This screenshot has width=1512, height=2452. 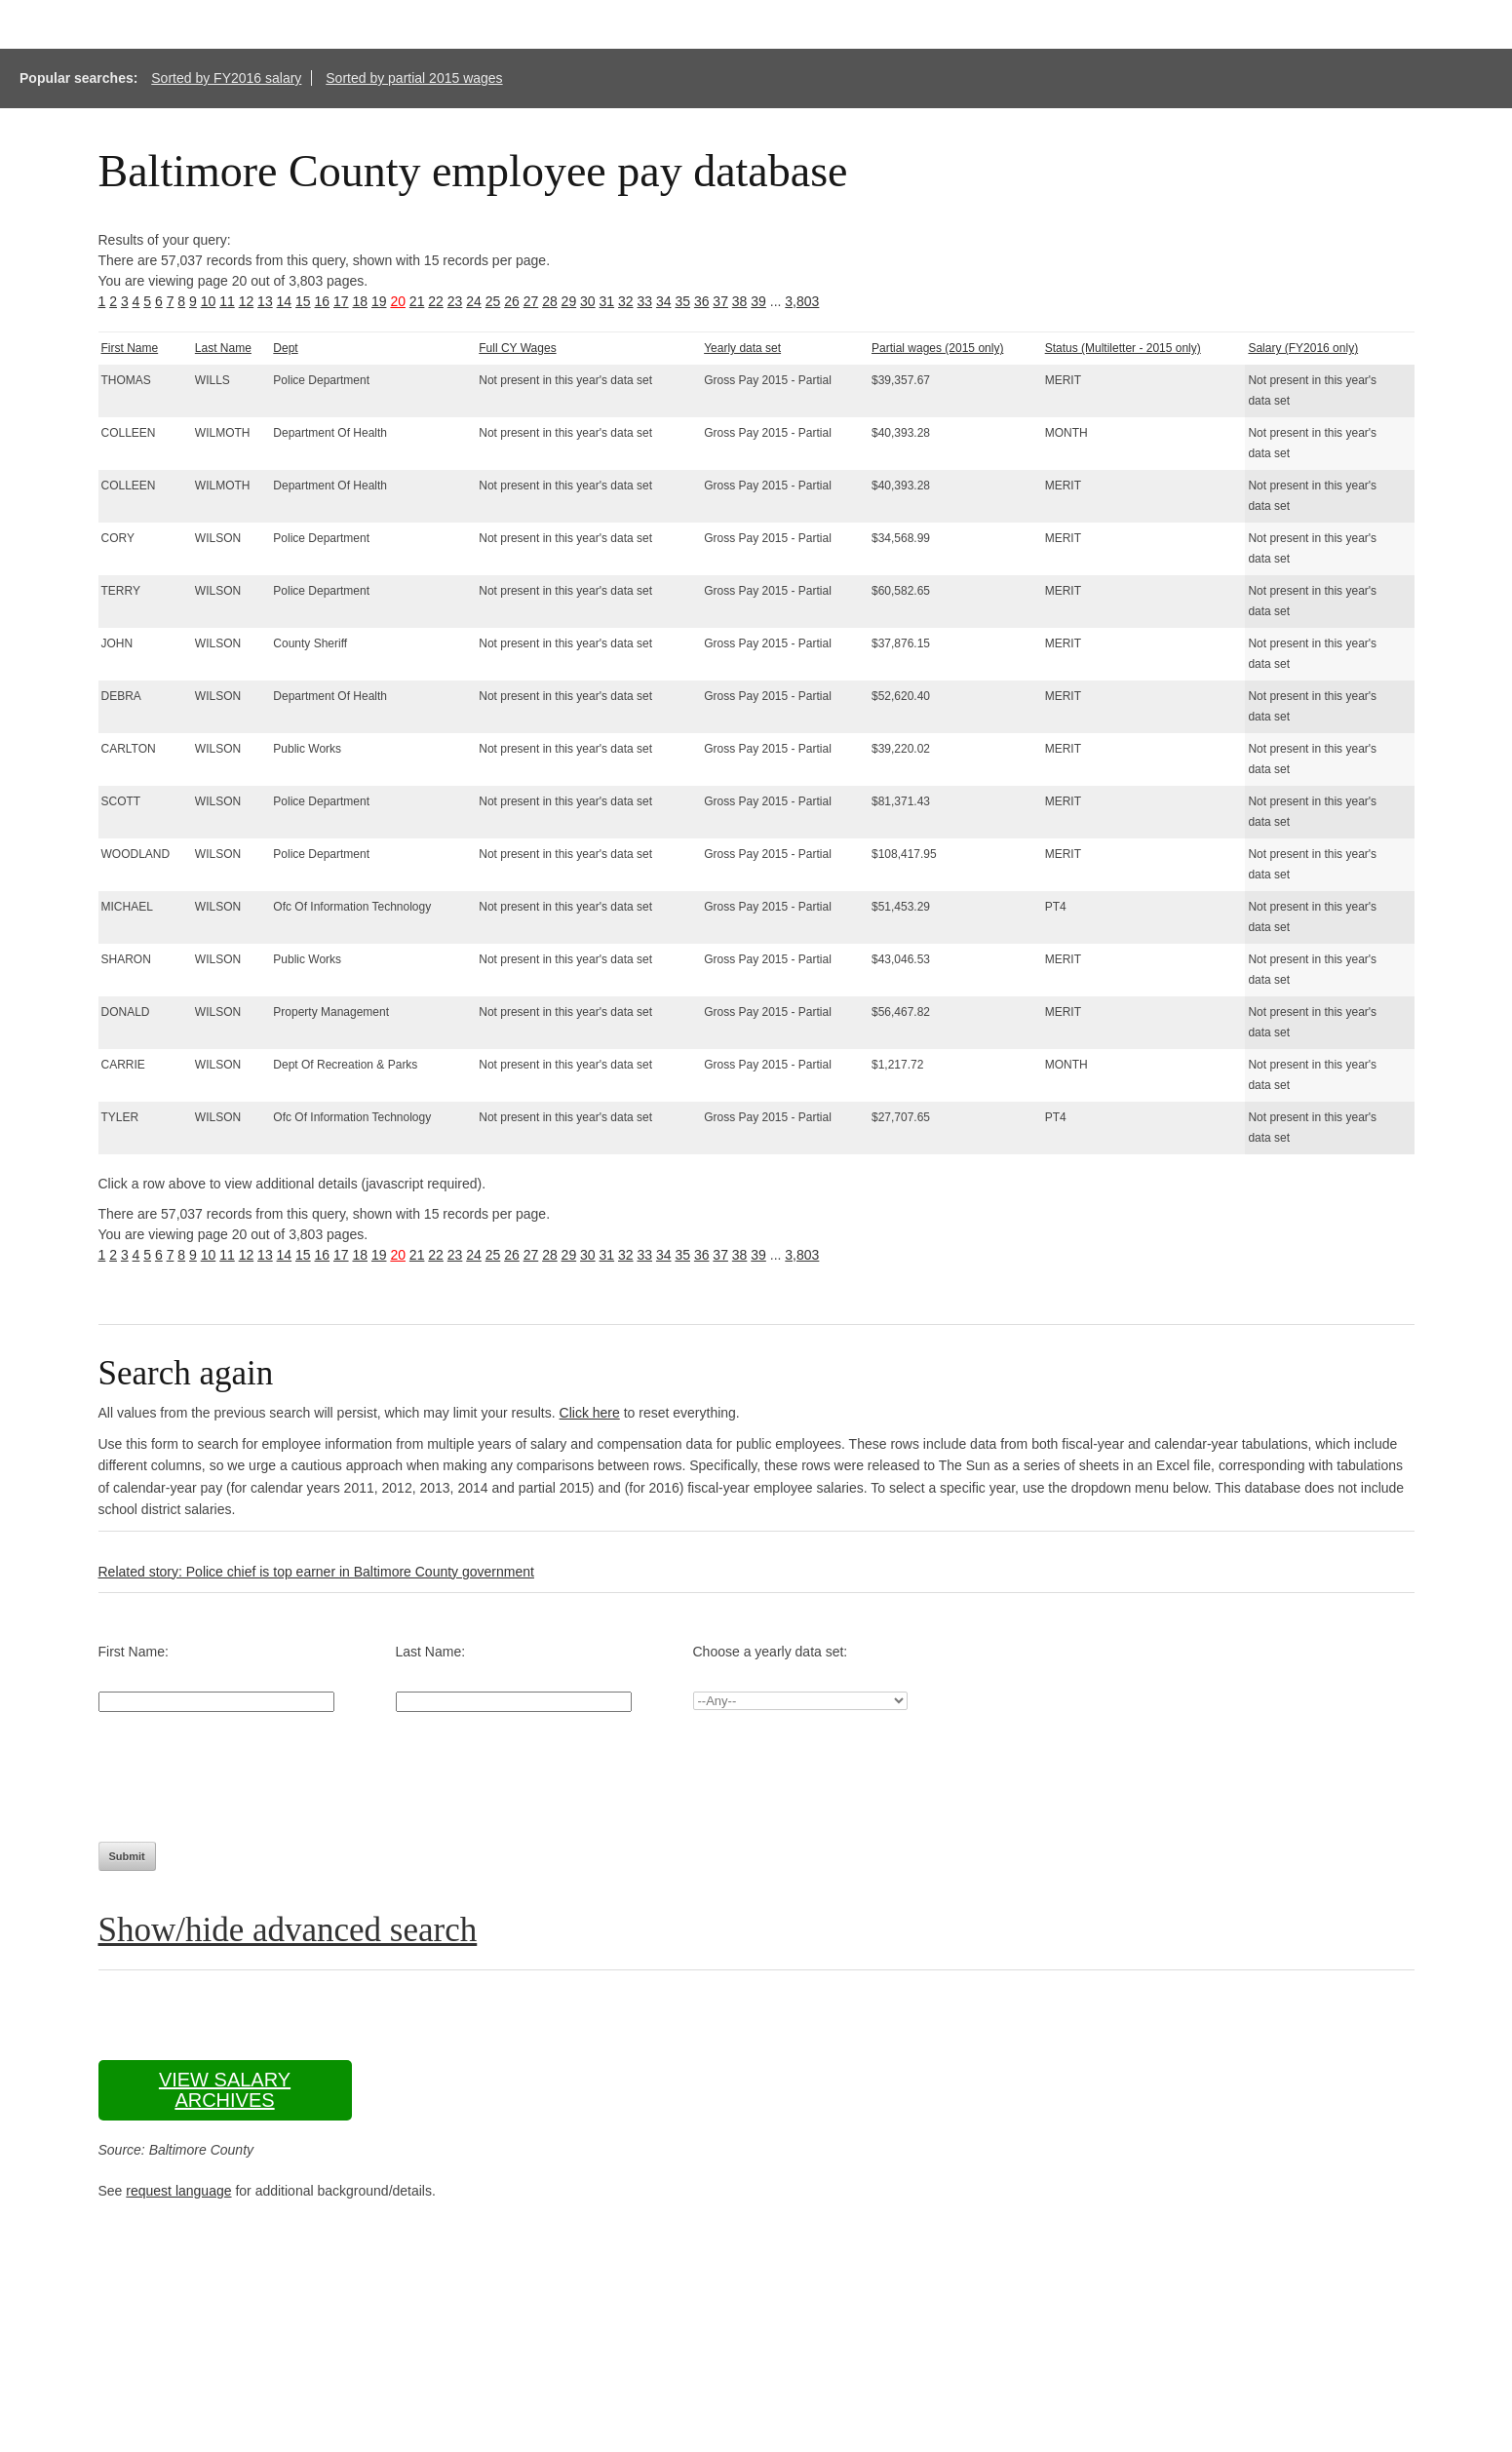 What do you see at coordinates (414, 78) in the screenshot?
I see `Sorted by partial 2015 wages` at bounding box center [414, 78].